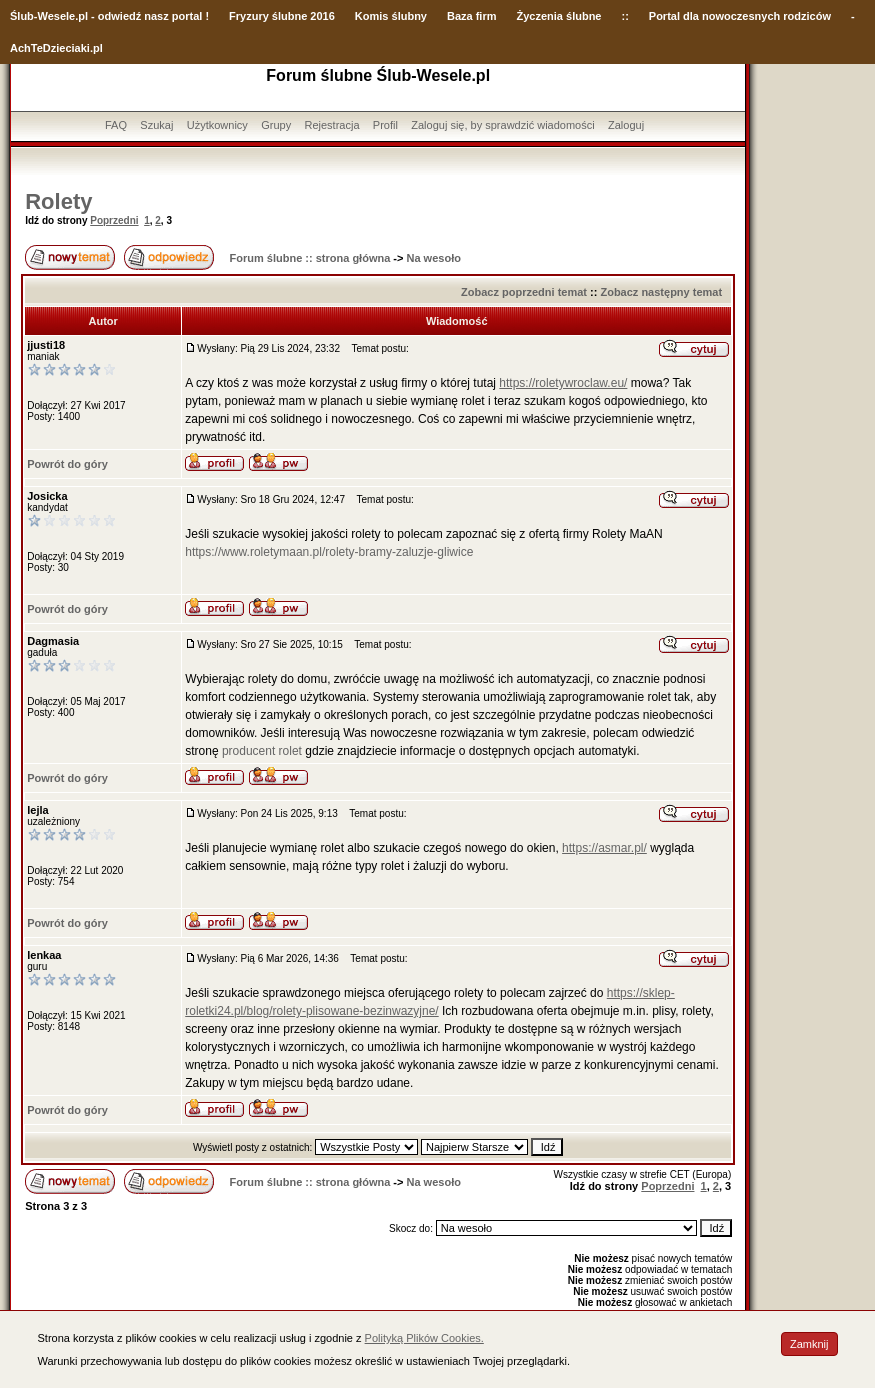 The width and height of the screenshot is (875, 1388). I want to click on Zobacz następny temat, so click(661, 292).